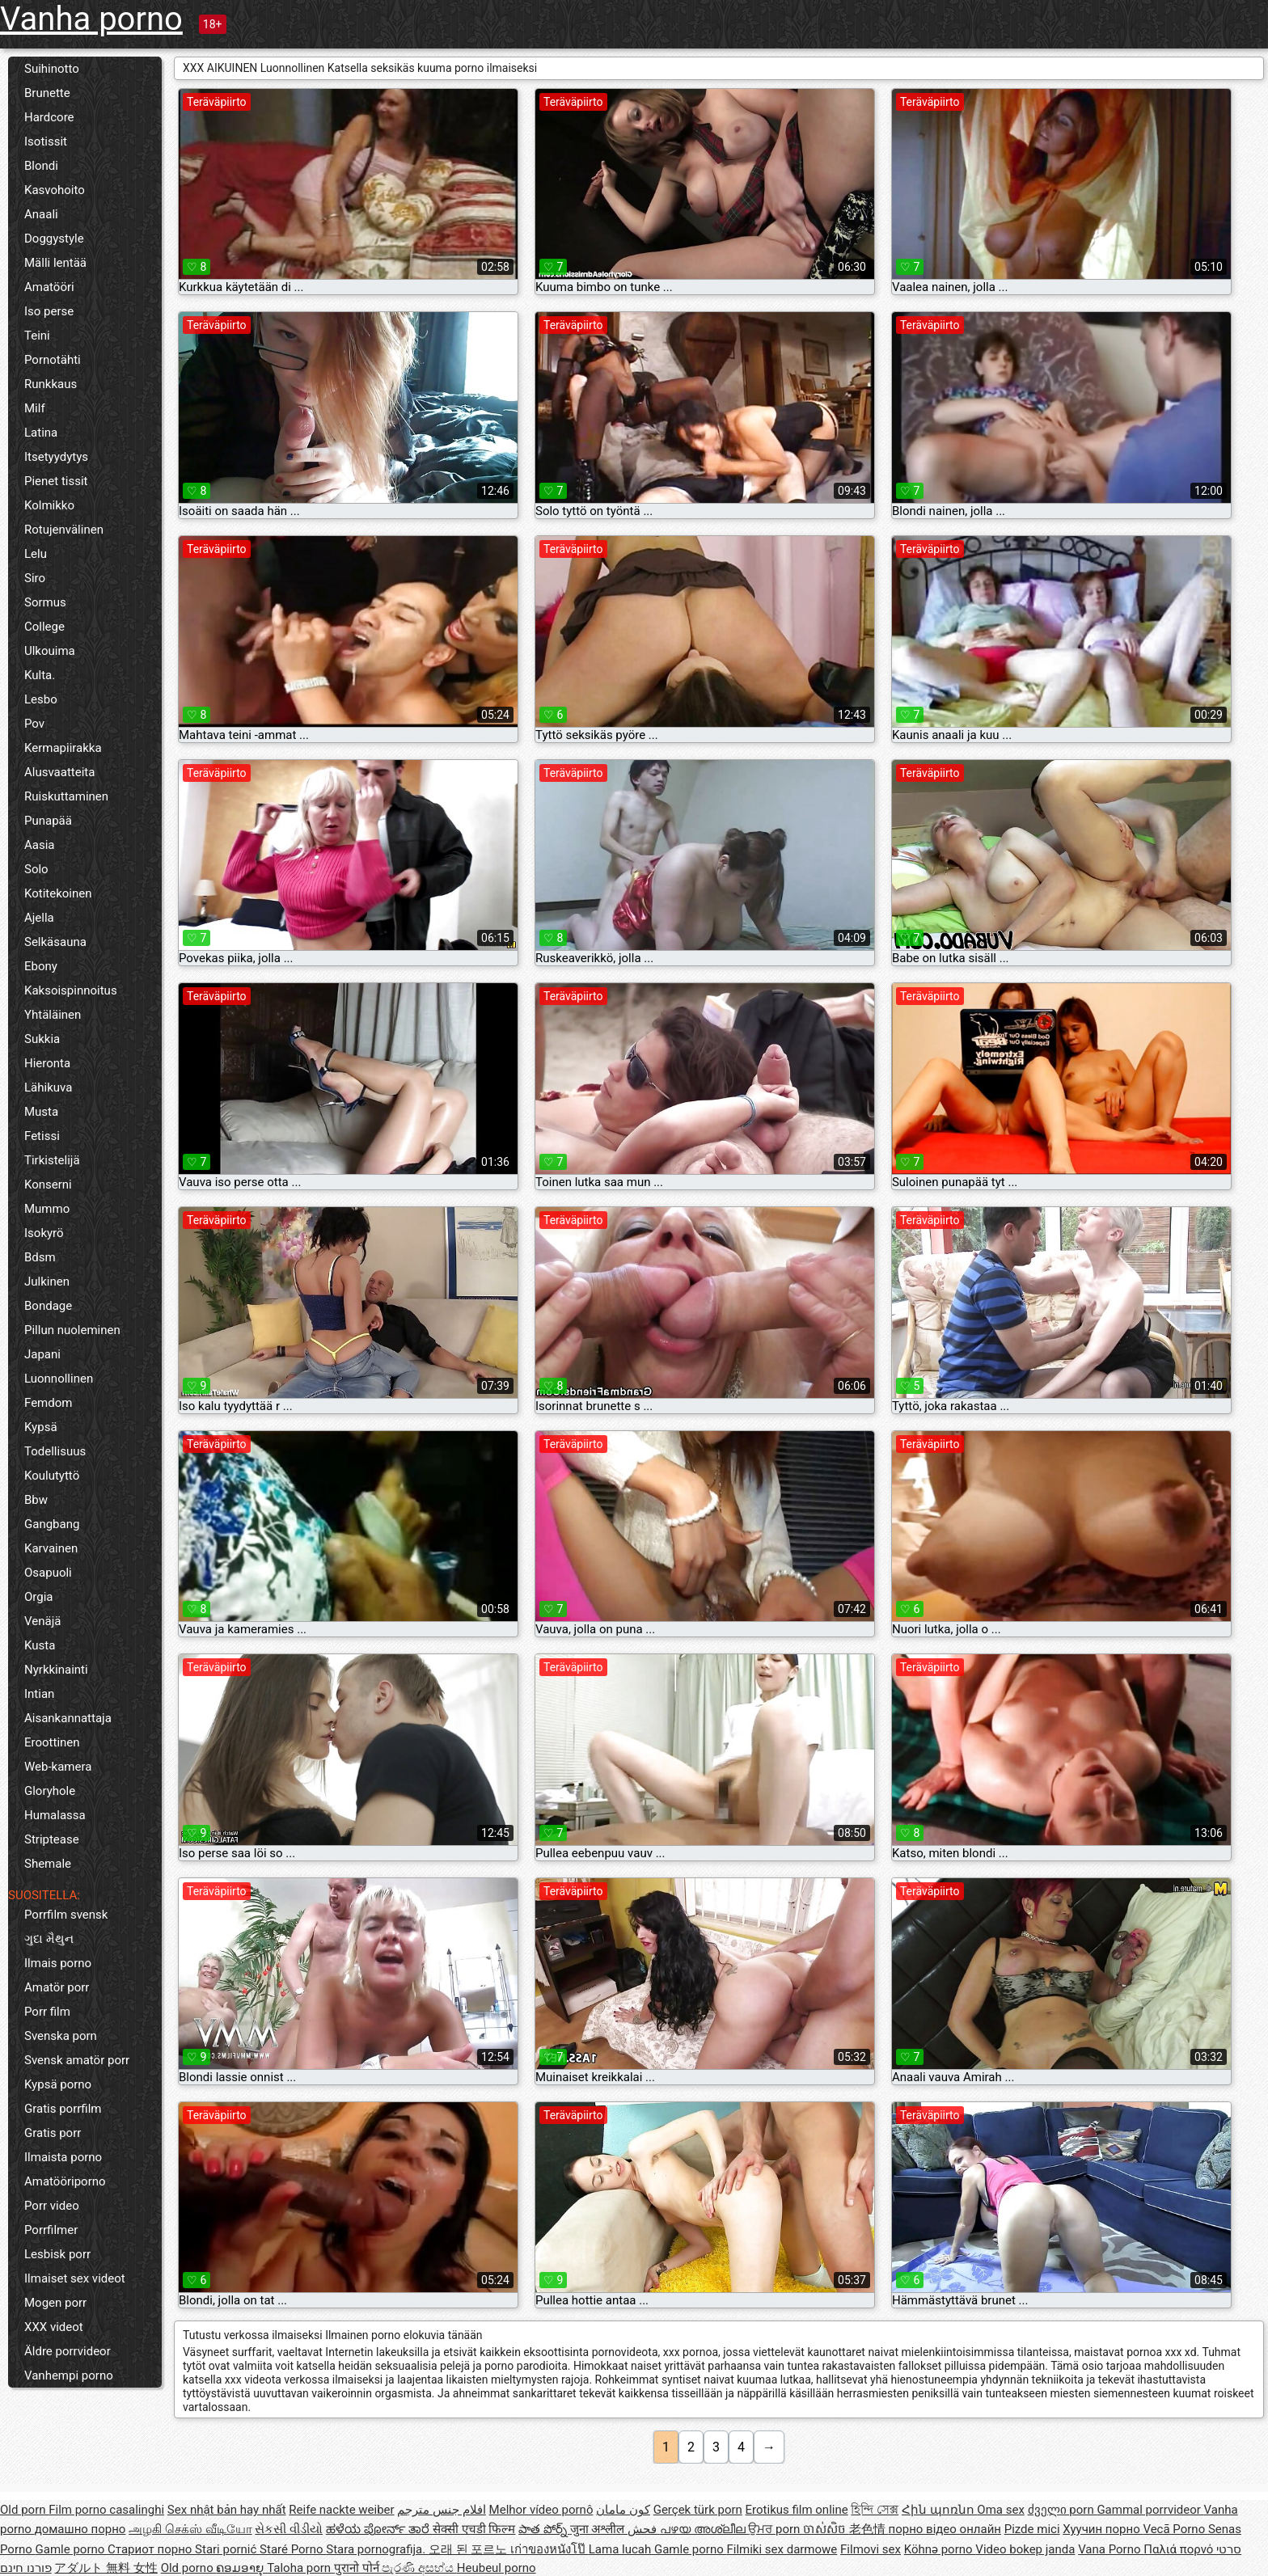 The height and width of the screenshot is (2576, 1268). I want to click on Vanha porno, so click(91, 19).